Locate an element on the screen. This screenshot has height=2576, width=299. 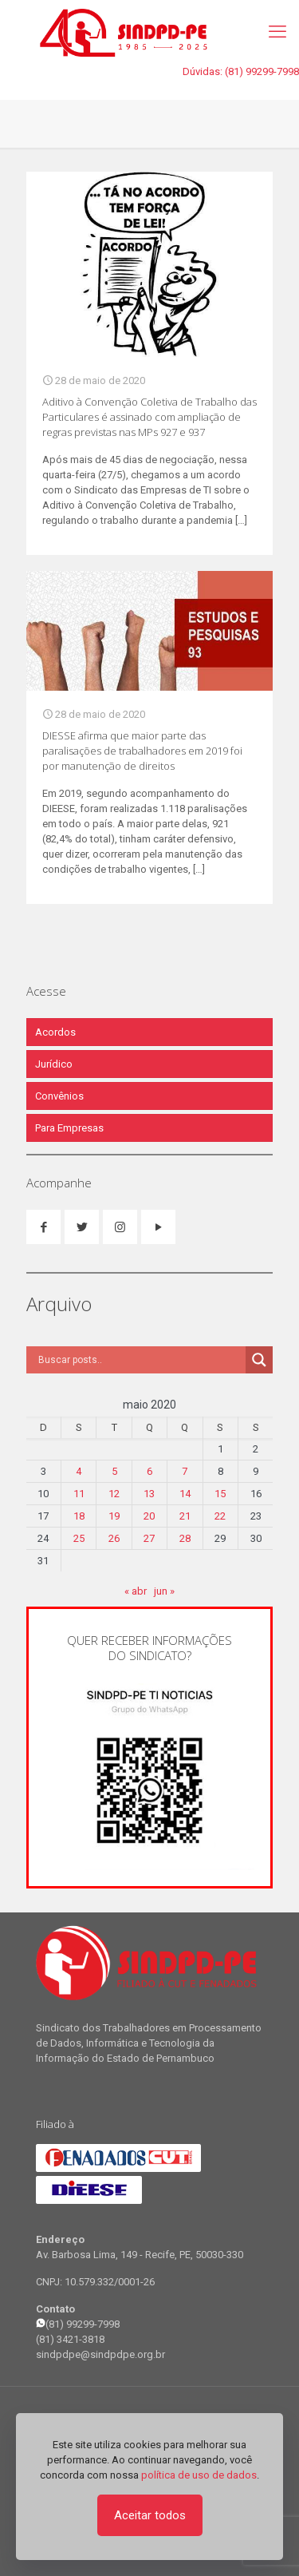
« abr is located at coordinates (135, 1591).